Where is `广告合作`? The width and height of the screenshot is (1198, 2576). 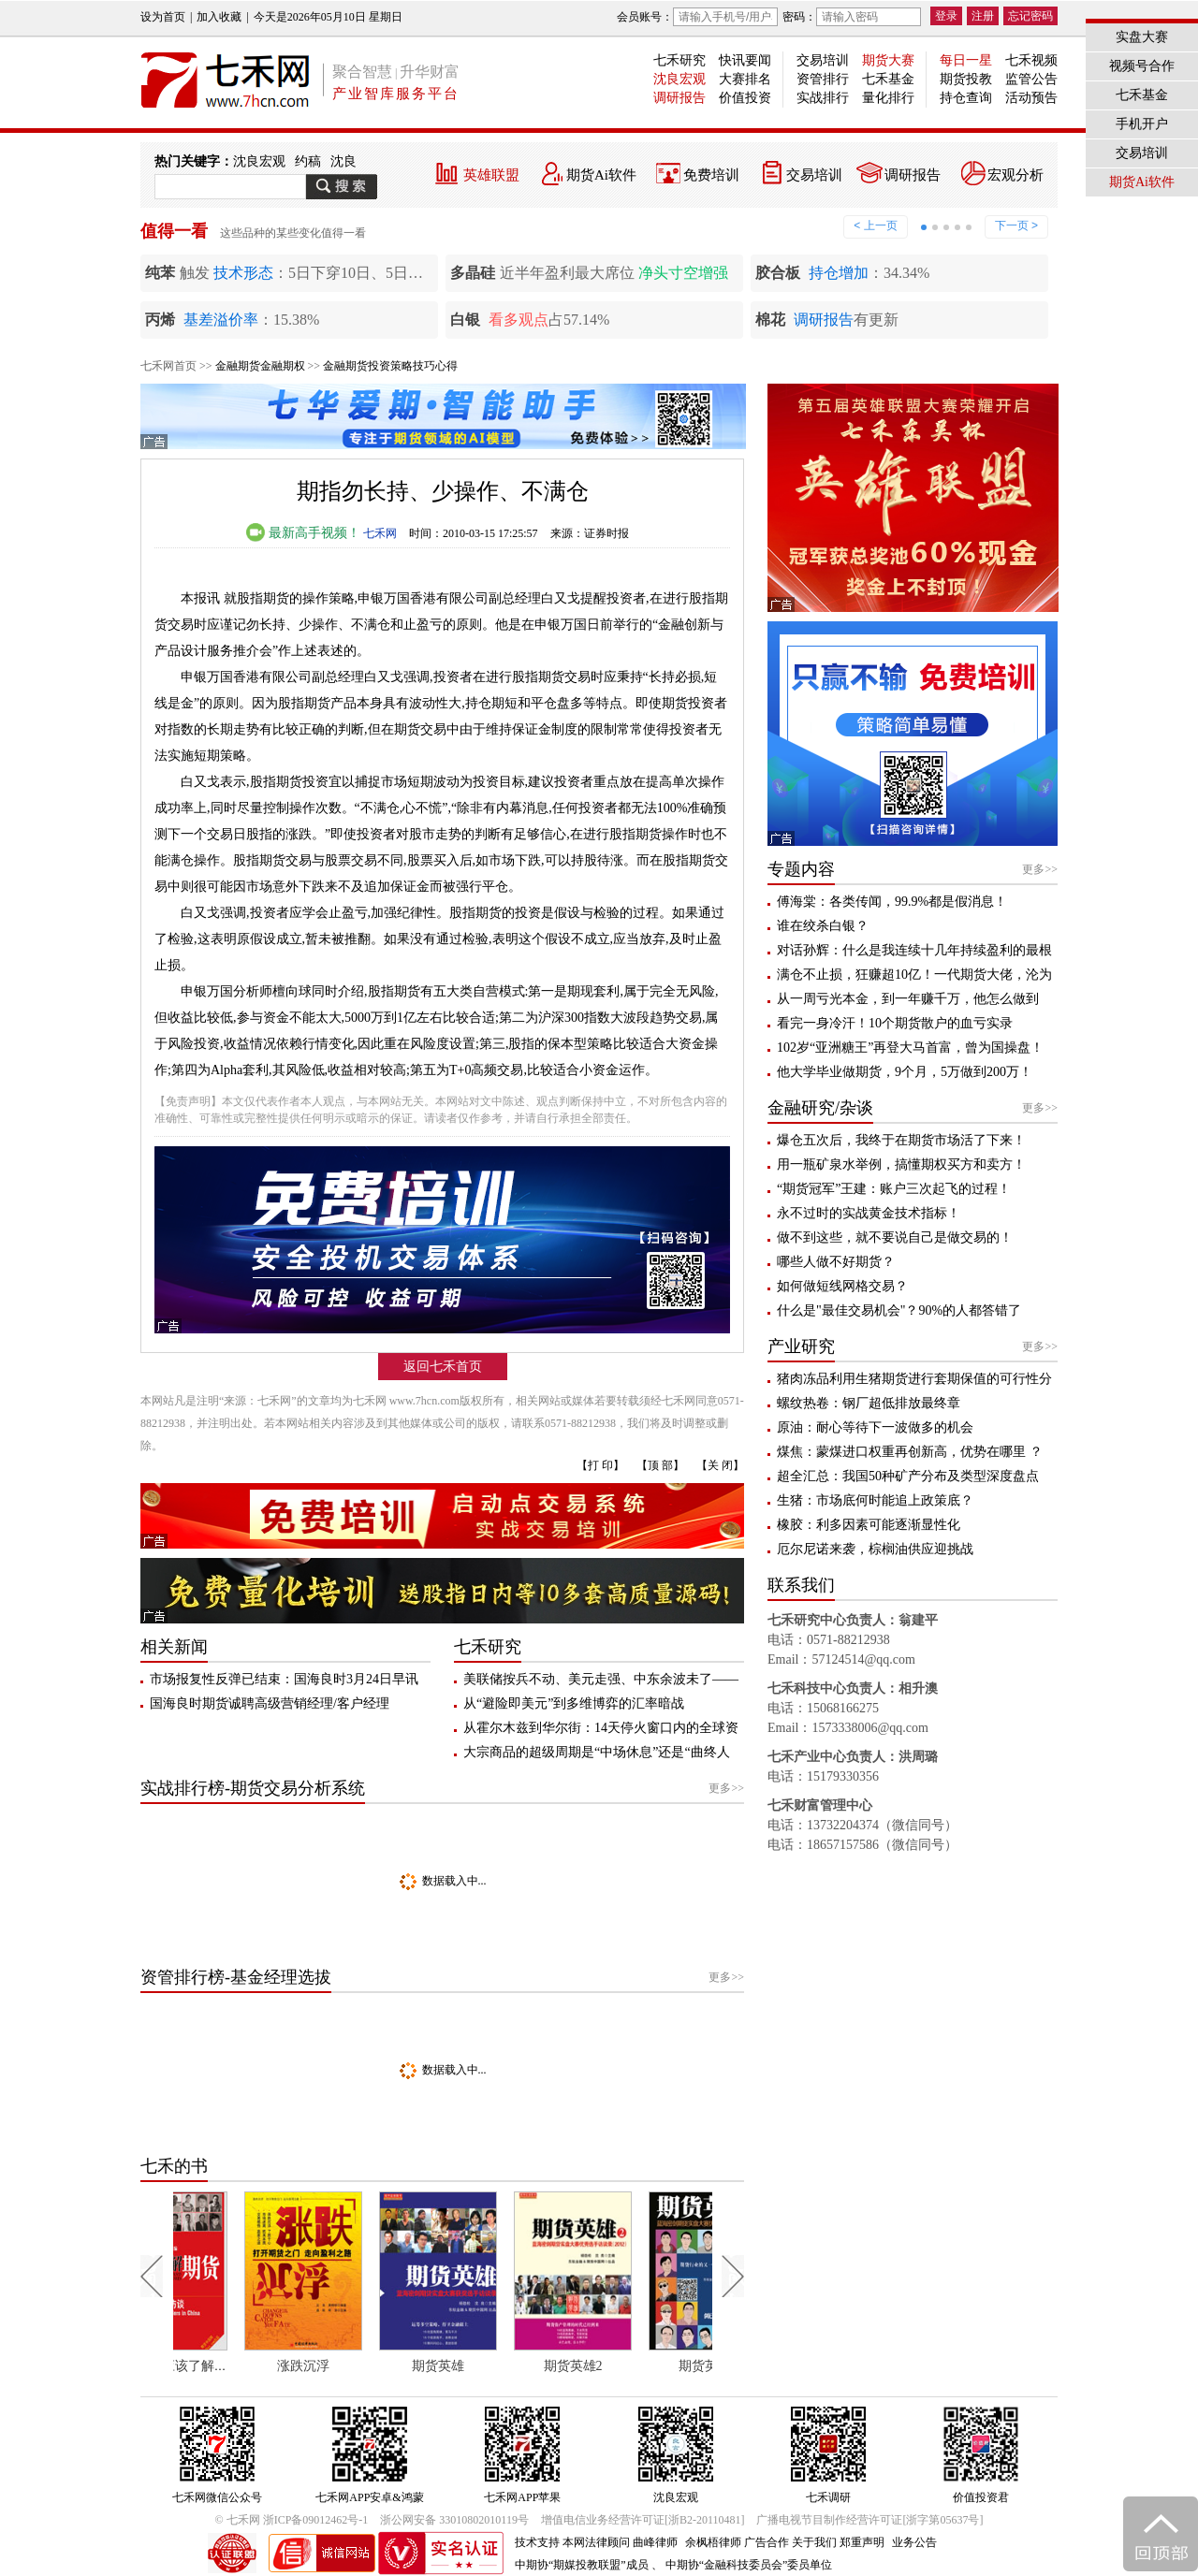 广告合作 is located at coordinates (766, 2542).